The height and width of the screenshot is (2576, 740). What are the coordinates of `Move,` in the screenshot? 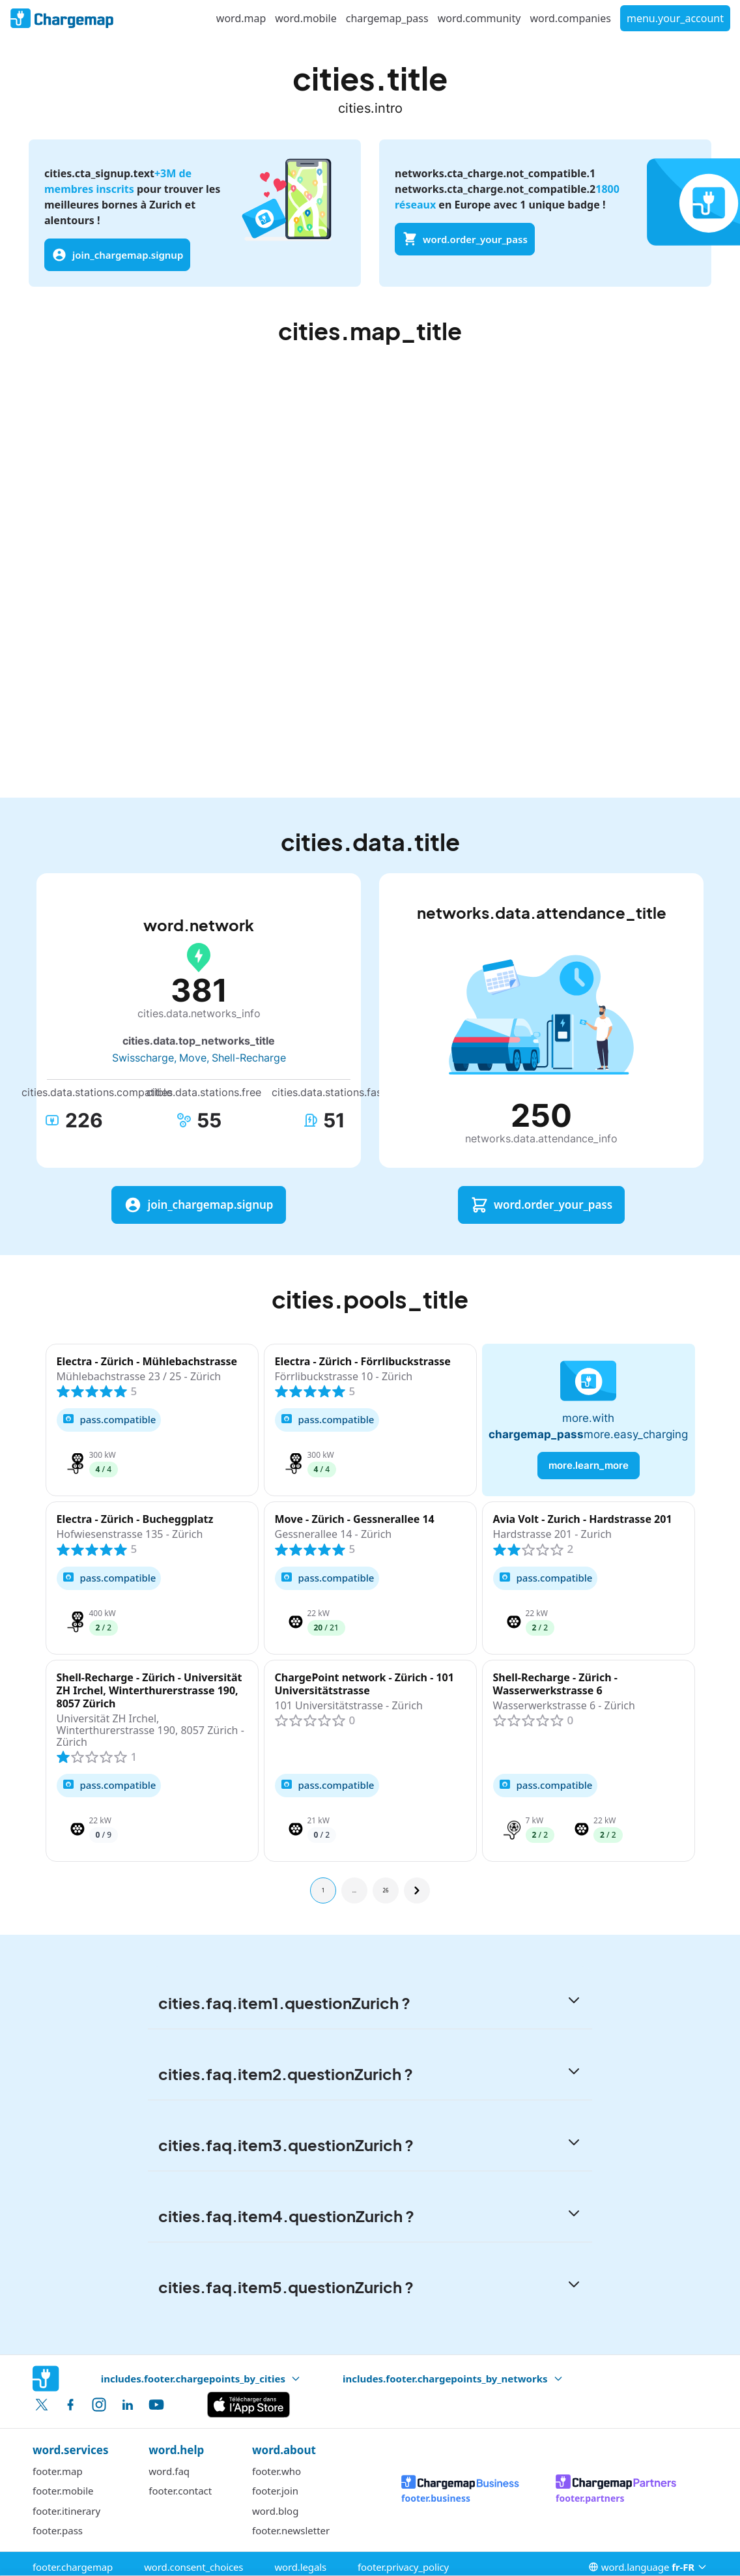 It's located at (194, 1058).